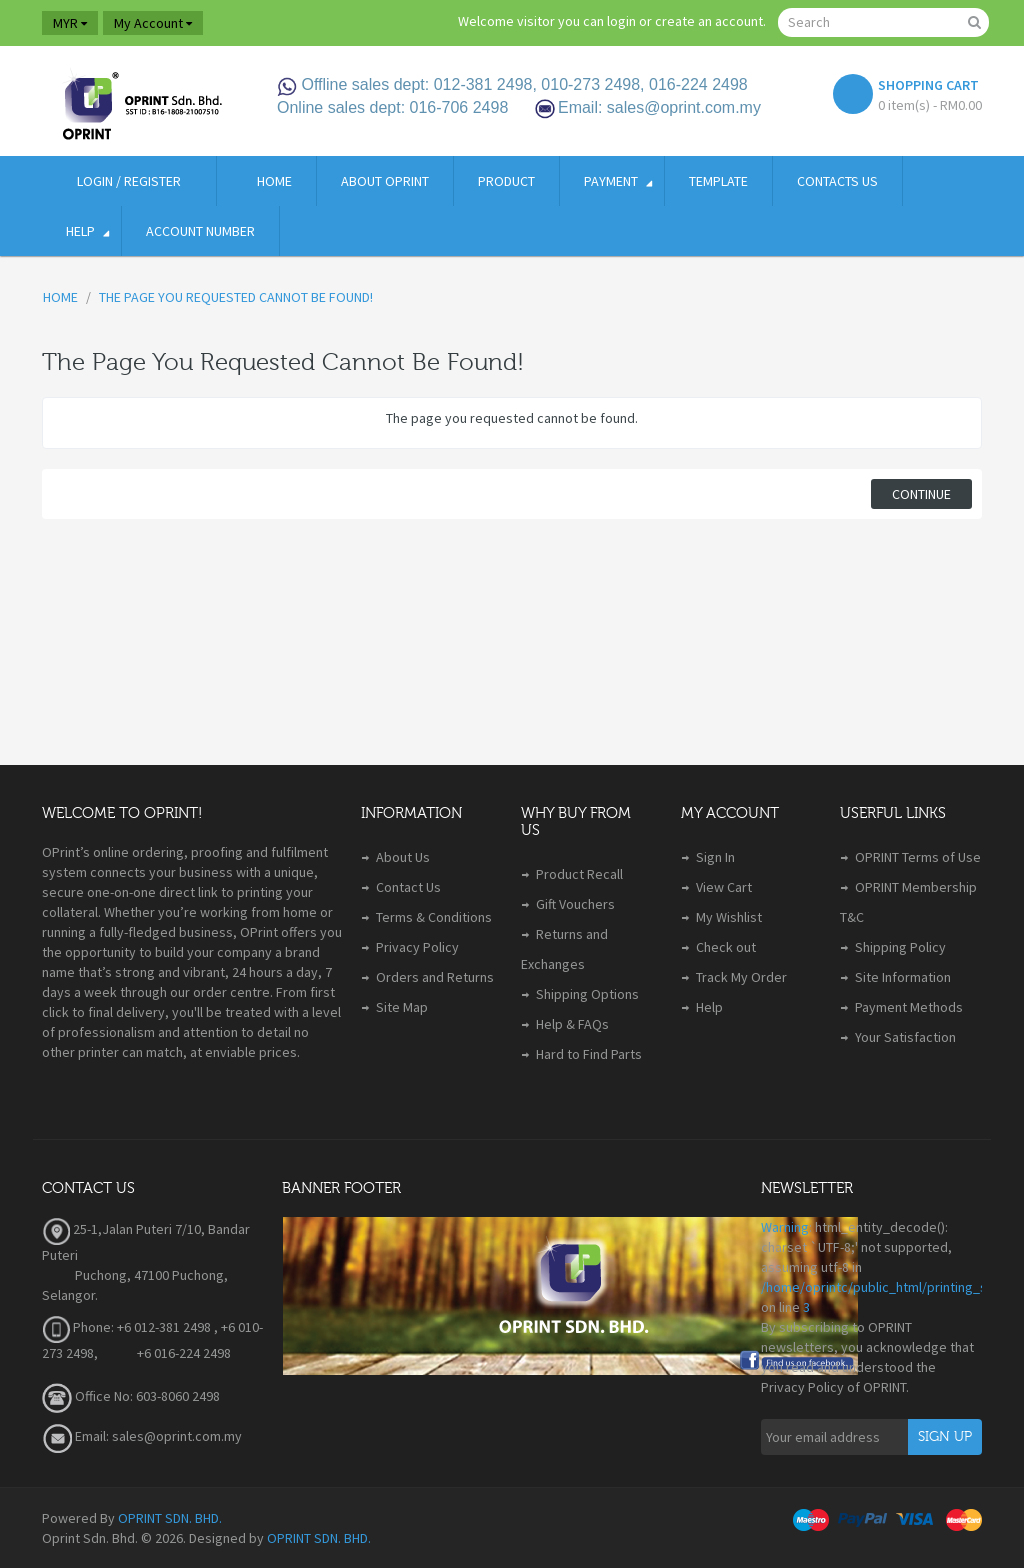 The height and width of the screenshot is (1568, 1024). I want to click on Site Information, so click(903, 977).